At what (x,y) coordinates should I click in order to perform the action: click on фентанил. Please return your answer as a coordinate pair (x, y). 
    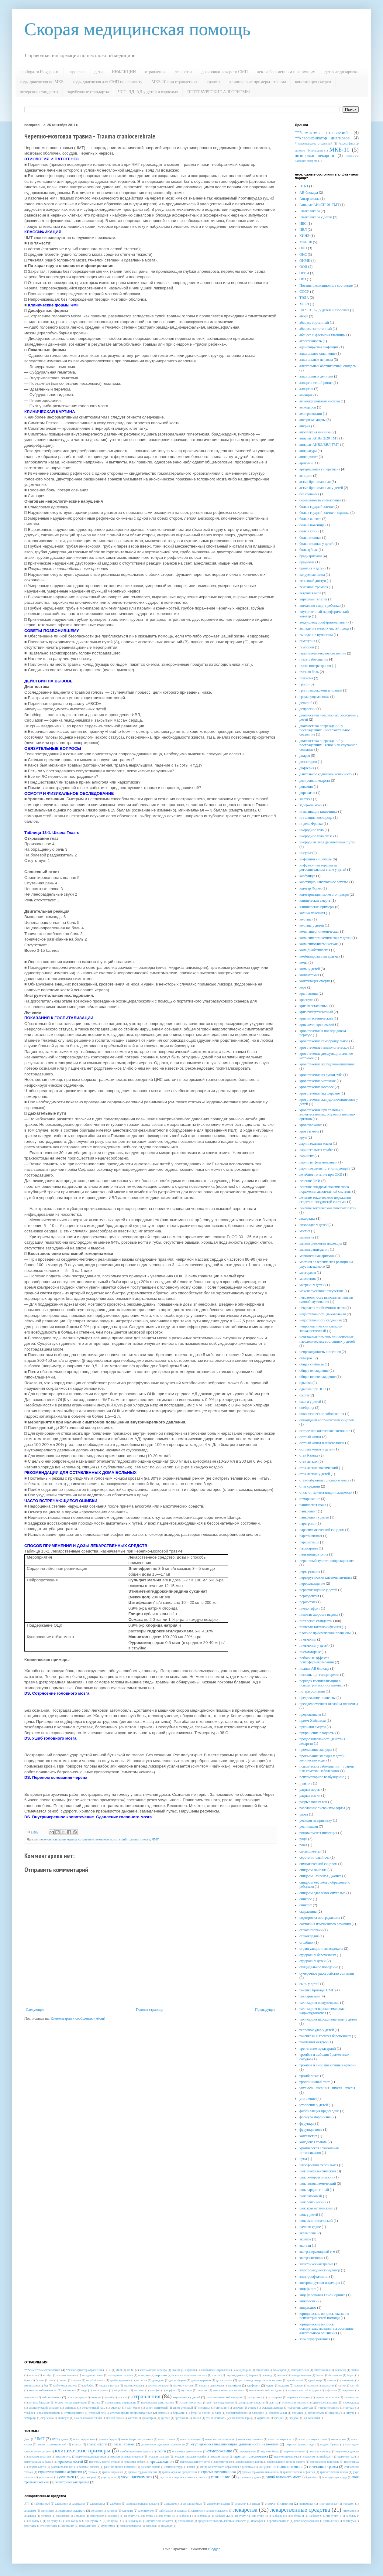
    Looking at the image, I should click on (68, 2525).